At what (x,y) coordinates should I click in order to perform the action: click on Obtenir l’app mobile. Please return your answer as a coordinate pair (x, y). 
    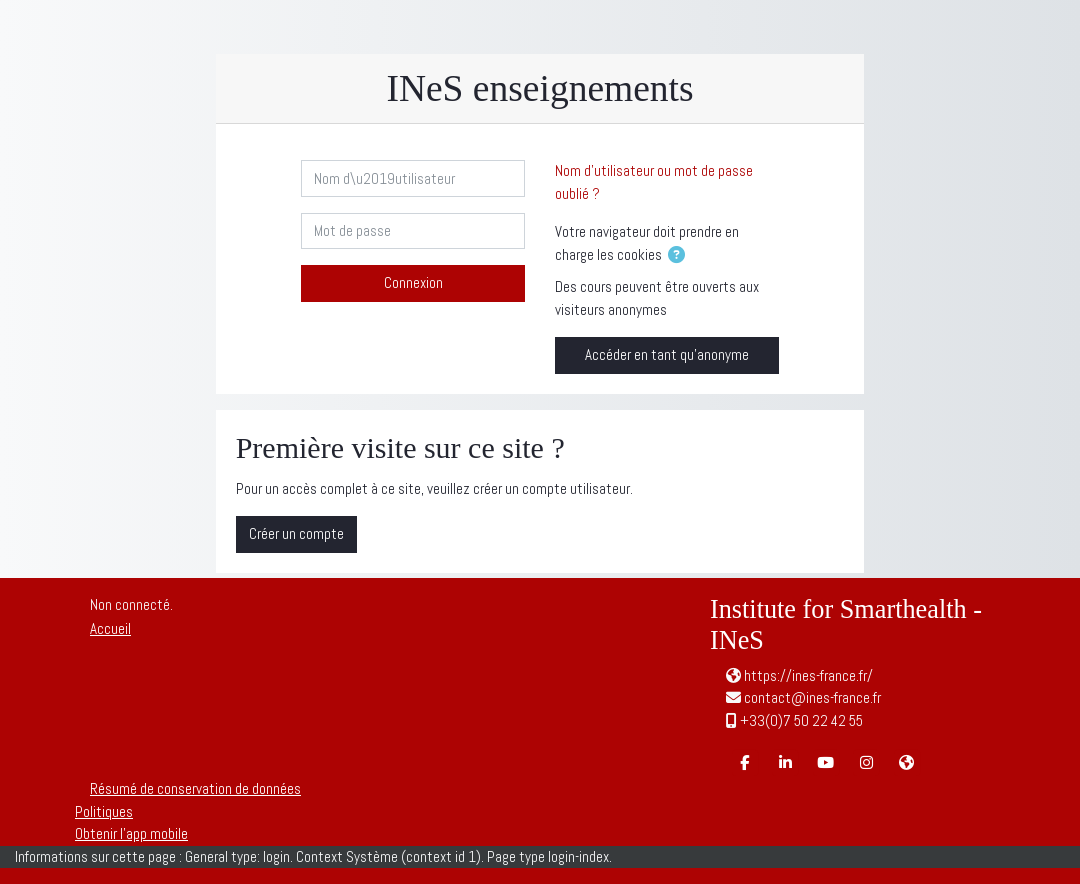
    Looking at the image, I should click on (131, 833).